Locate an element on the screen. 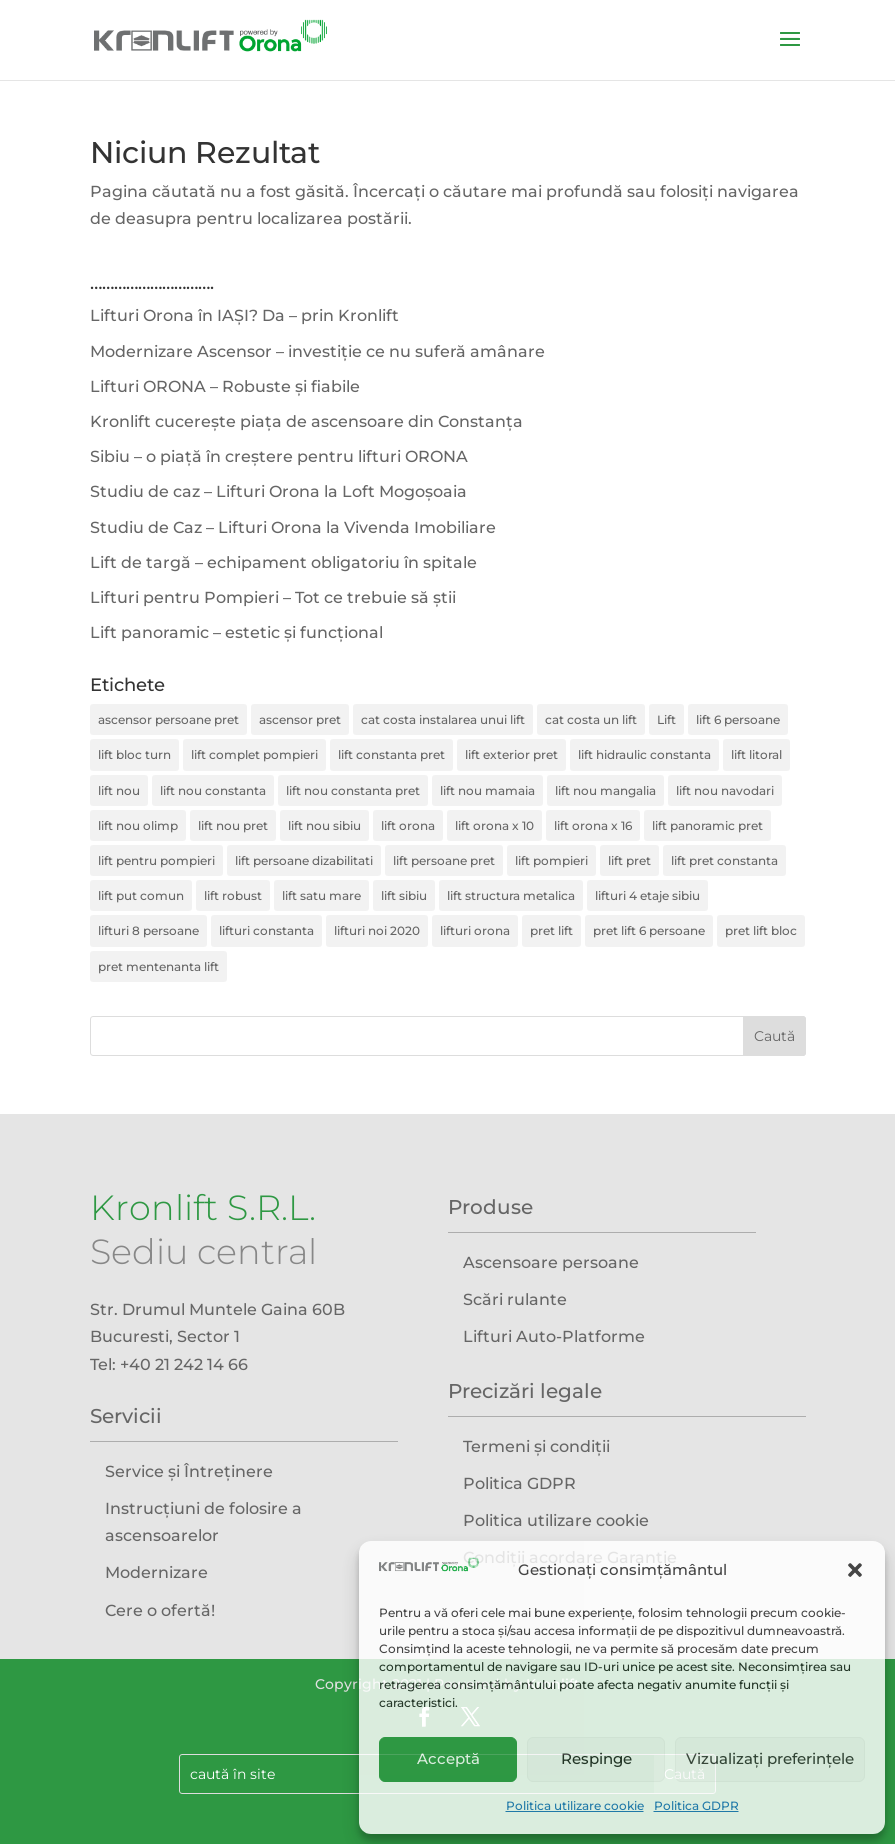  lift pentru pompieri [lift pentru pompieri (1 element)] is located at coordinates (156, 860).